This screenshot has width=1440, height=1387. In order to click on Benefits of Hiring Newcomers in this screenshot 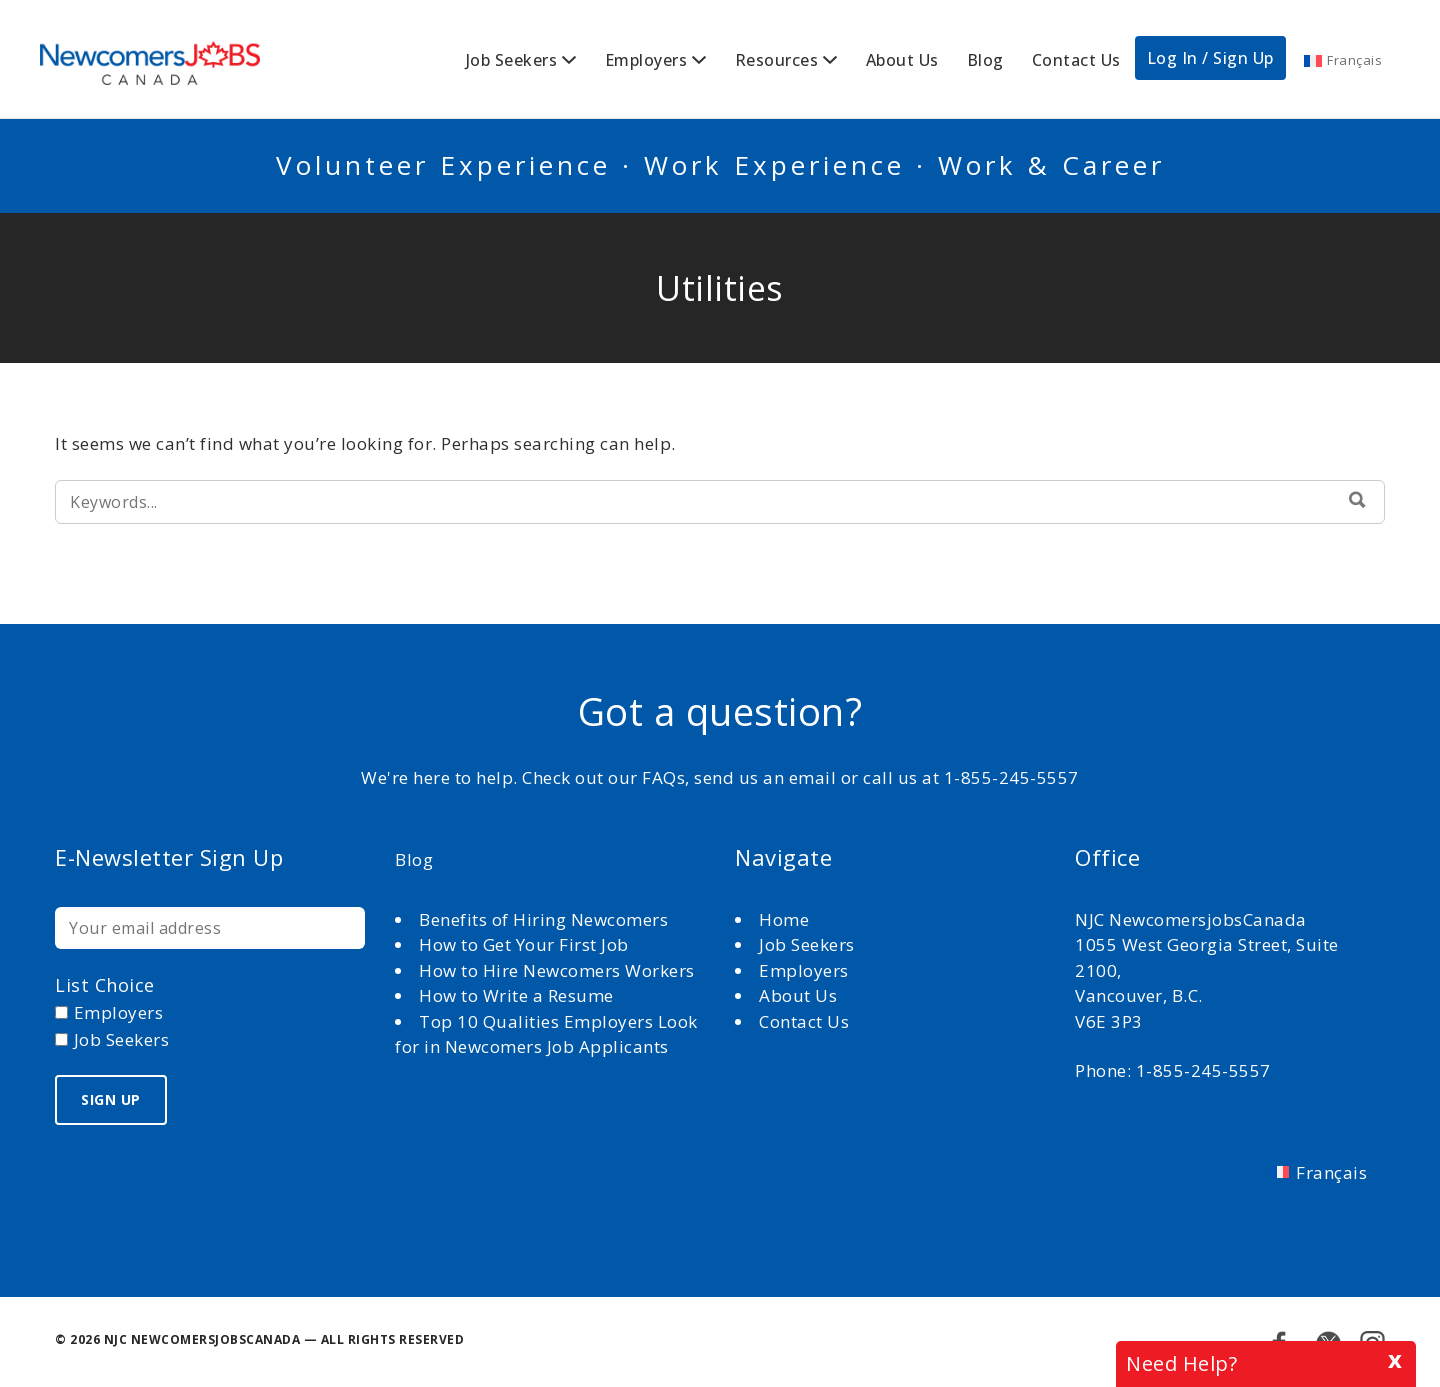, I will do `click(543, 919)`.